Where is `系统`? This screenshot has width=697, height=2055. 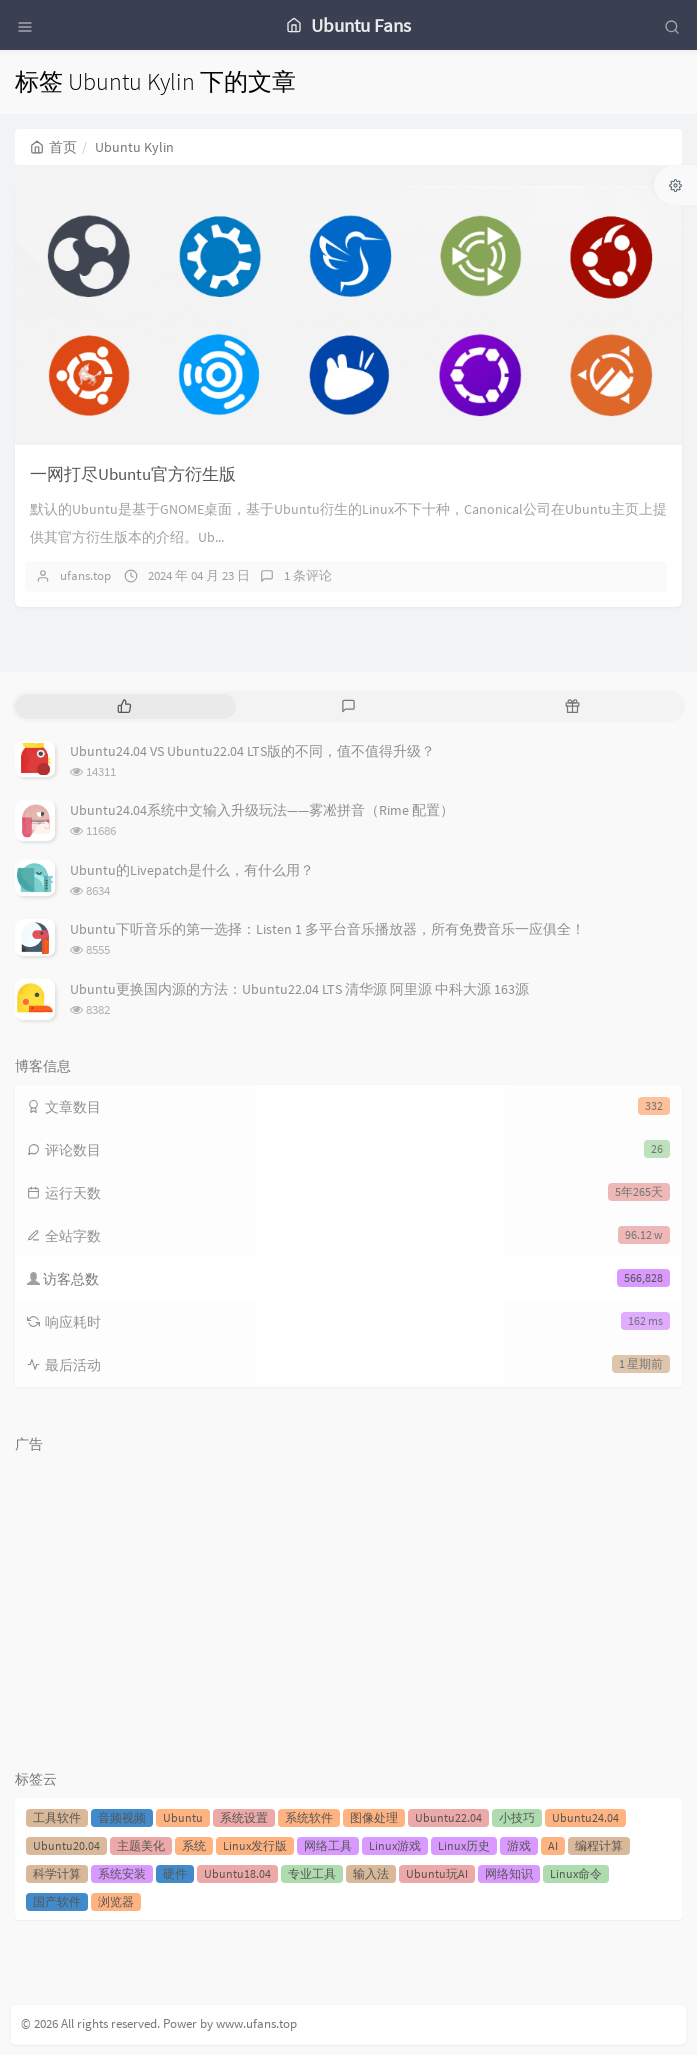
系统 is located at coordinates (194, 1845).